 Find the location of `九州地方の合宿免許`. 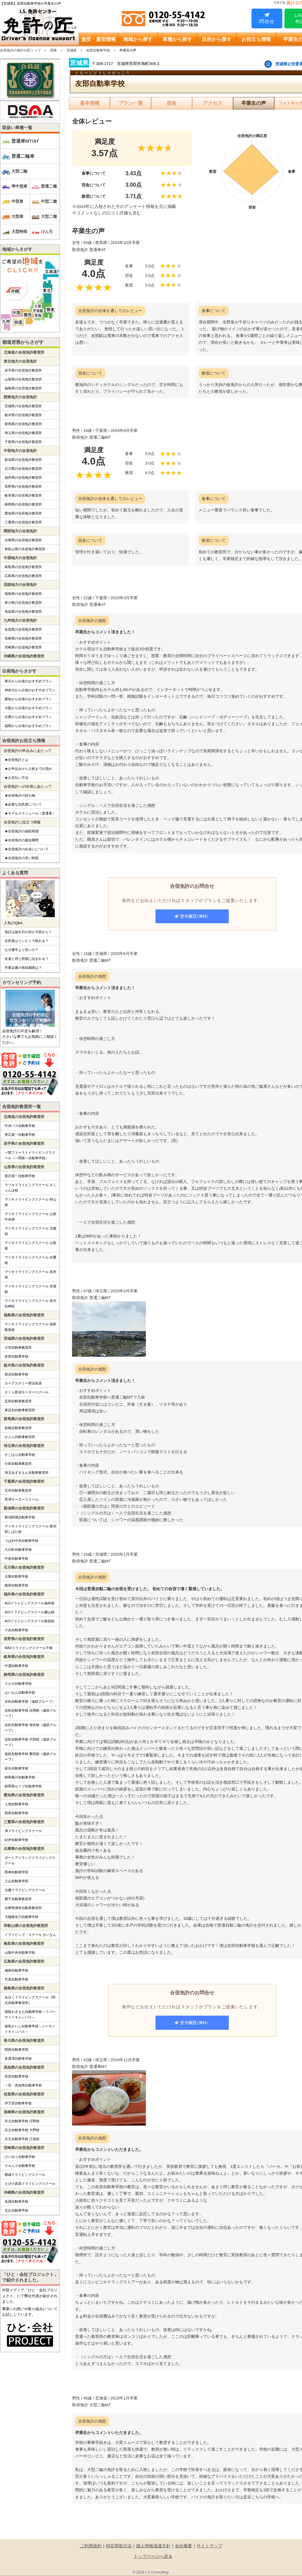

九州地方の合宿免許 is located at coordinates (20, 620).